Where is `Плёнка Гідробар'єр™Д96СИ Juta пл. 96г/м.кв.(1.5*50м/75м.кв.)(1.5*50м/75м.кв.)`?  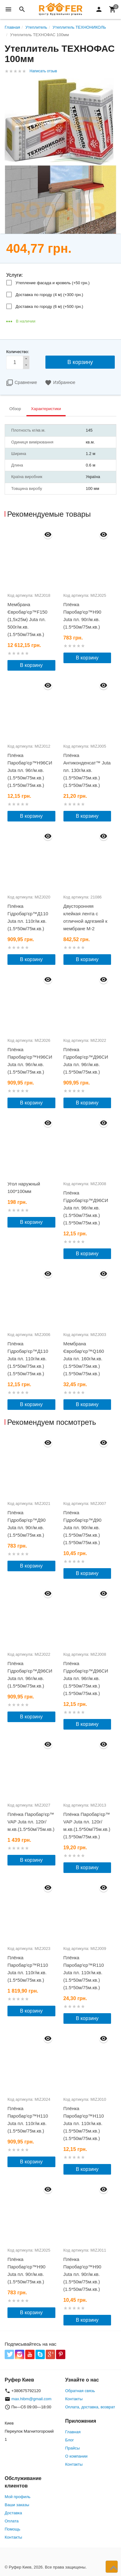 Плёнка Гідробар'єр™Д96СИ Juta пл. 96г/м.кв.(1.5*50м/75м.кв.)(1.5*50м/75м.кв.) is located at coordinates (85, 1207).